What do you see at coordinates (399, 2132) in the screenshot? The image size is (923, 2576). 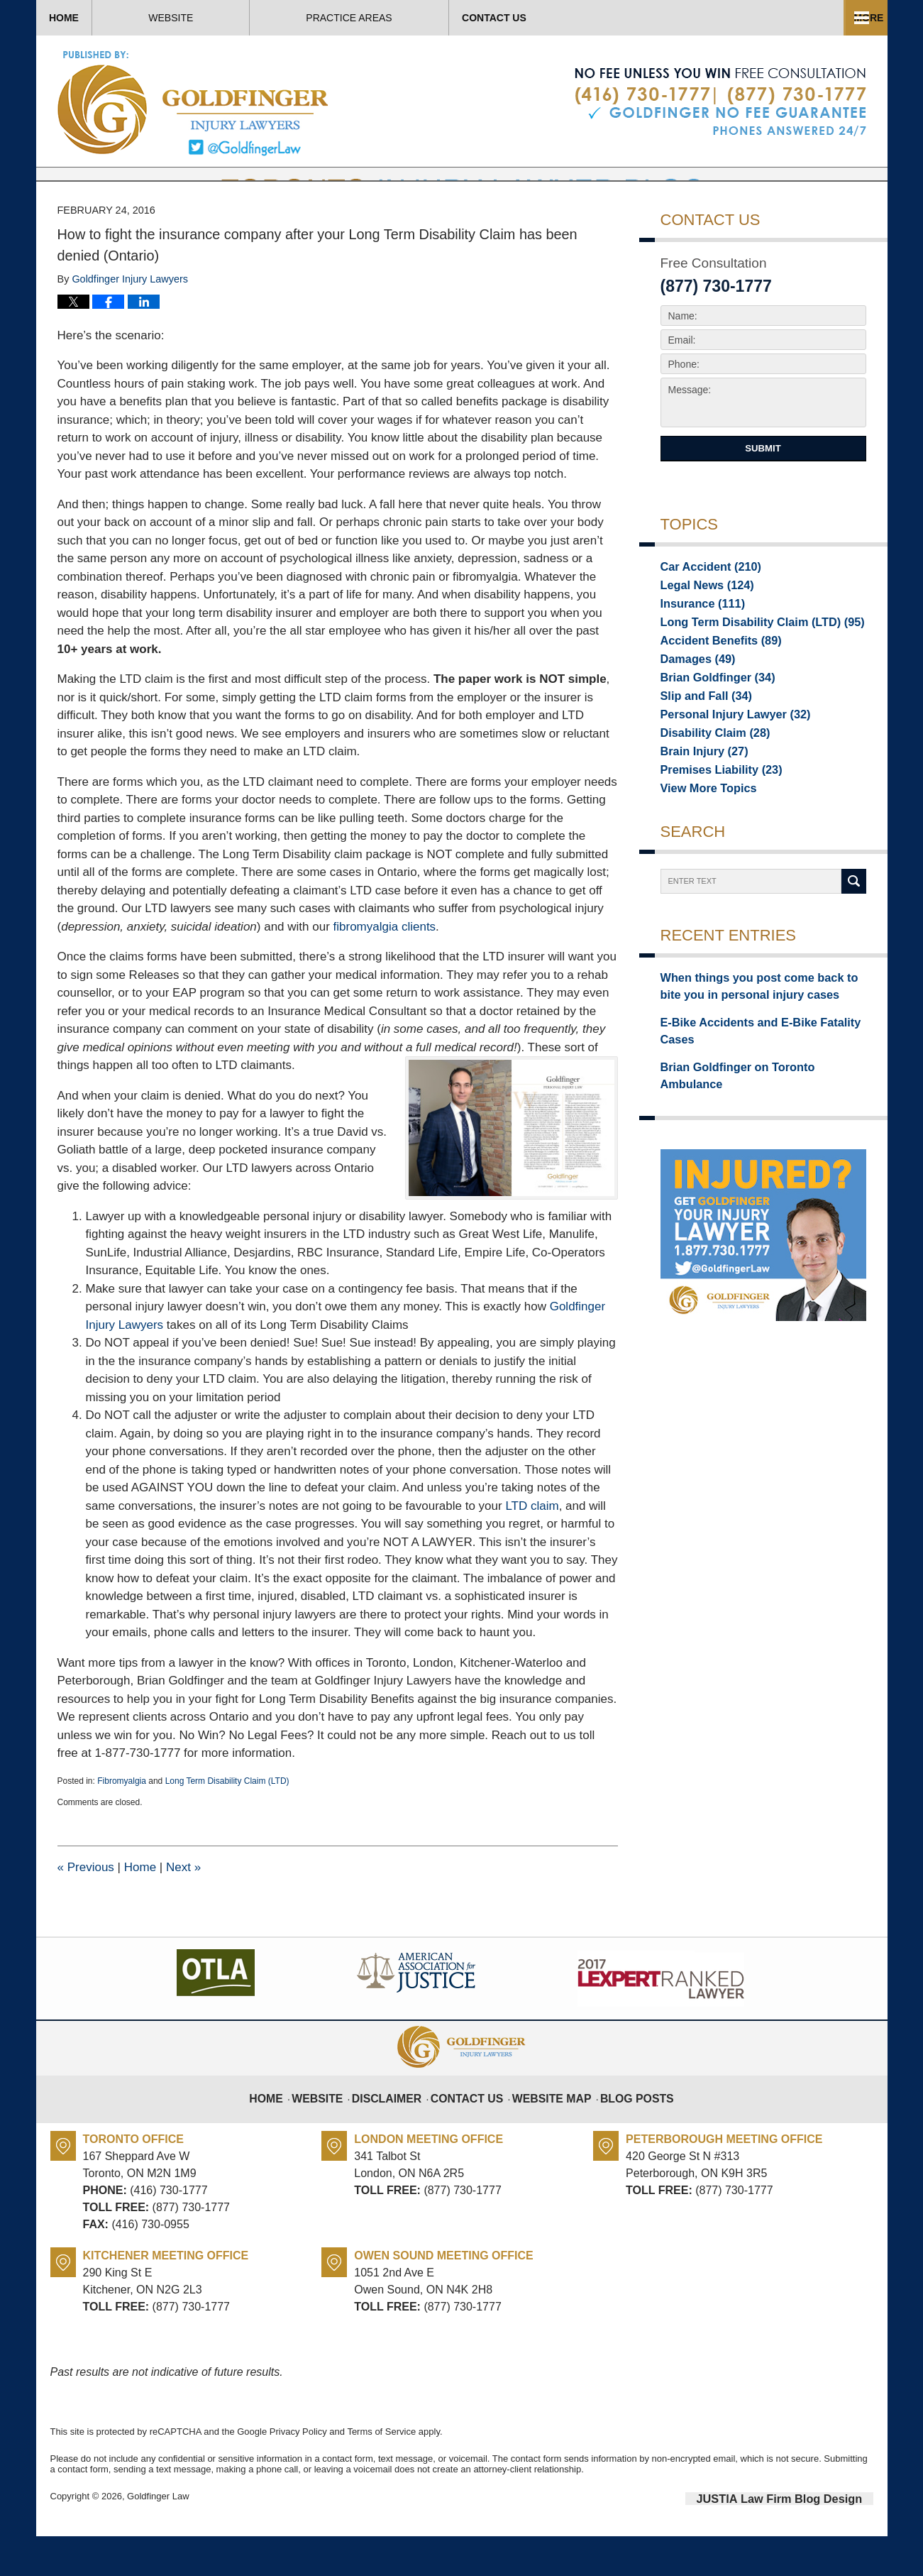 I see `Disclaimer` at bounding box center [399, 2132].